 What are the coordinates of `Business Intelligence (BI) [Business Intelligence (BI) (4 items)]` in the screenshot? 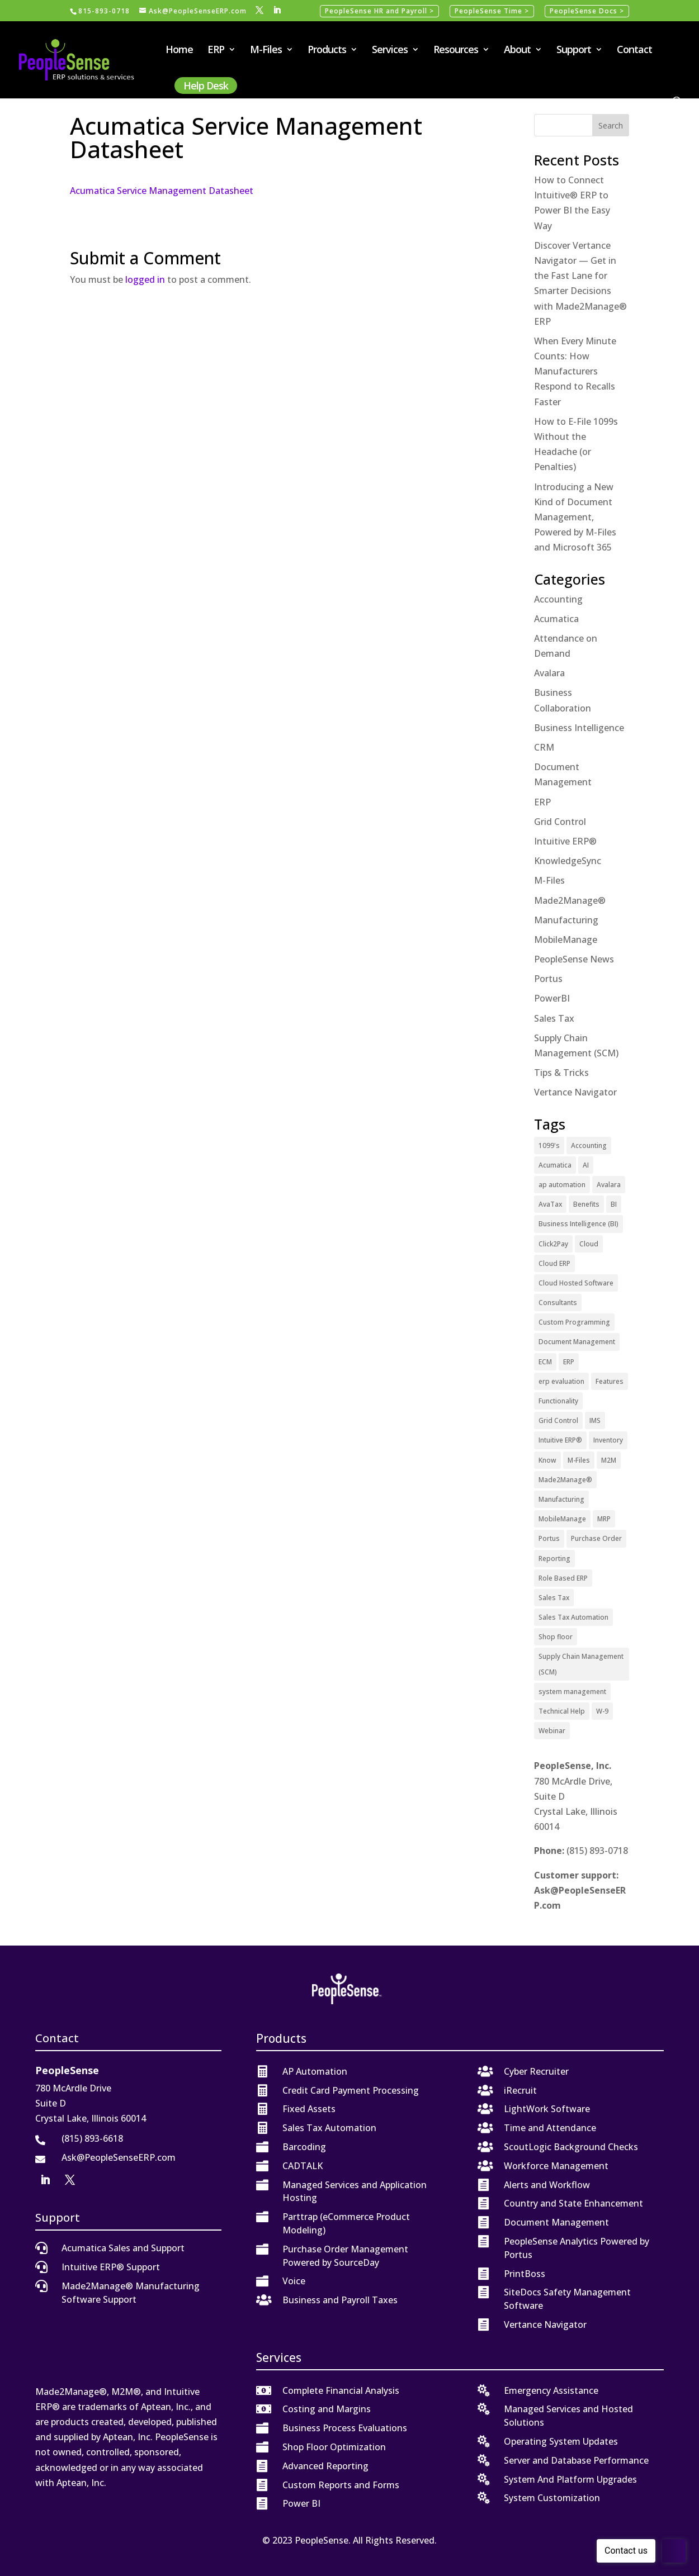 It's located at (578, 1223).